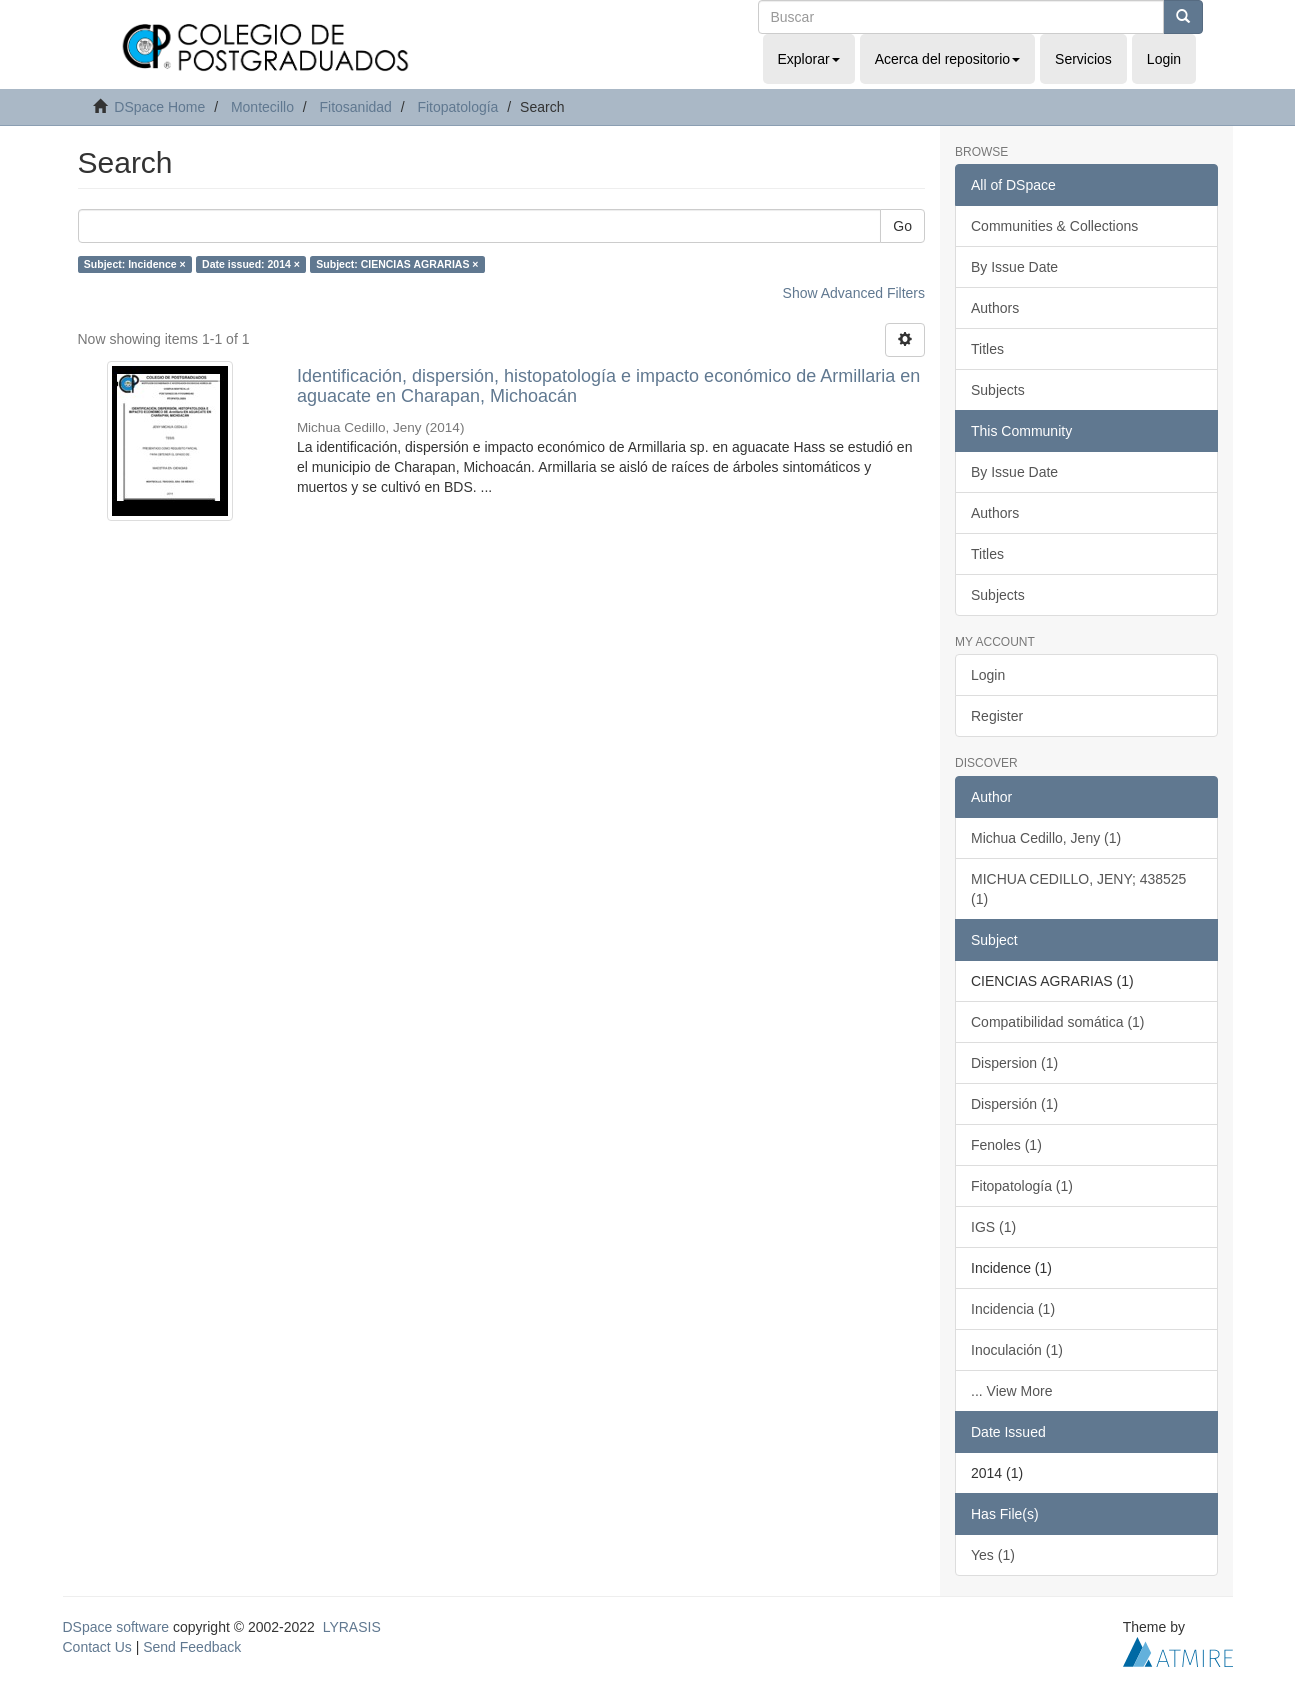 This screenshot has width=1295, height=1697. I want to click on Yes (1), so click(993, 1555).